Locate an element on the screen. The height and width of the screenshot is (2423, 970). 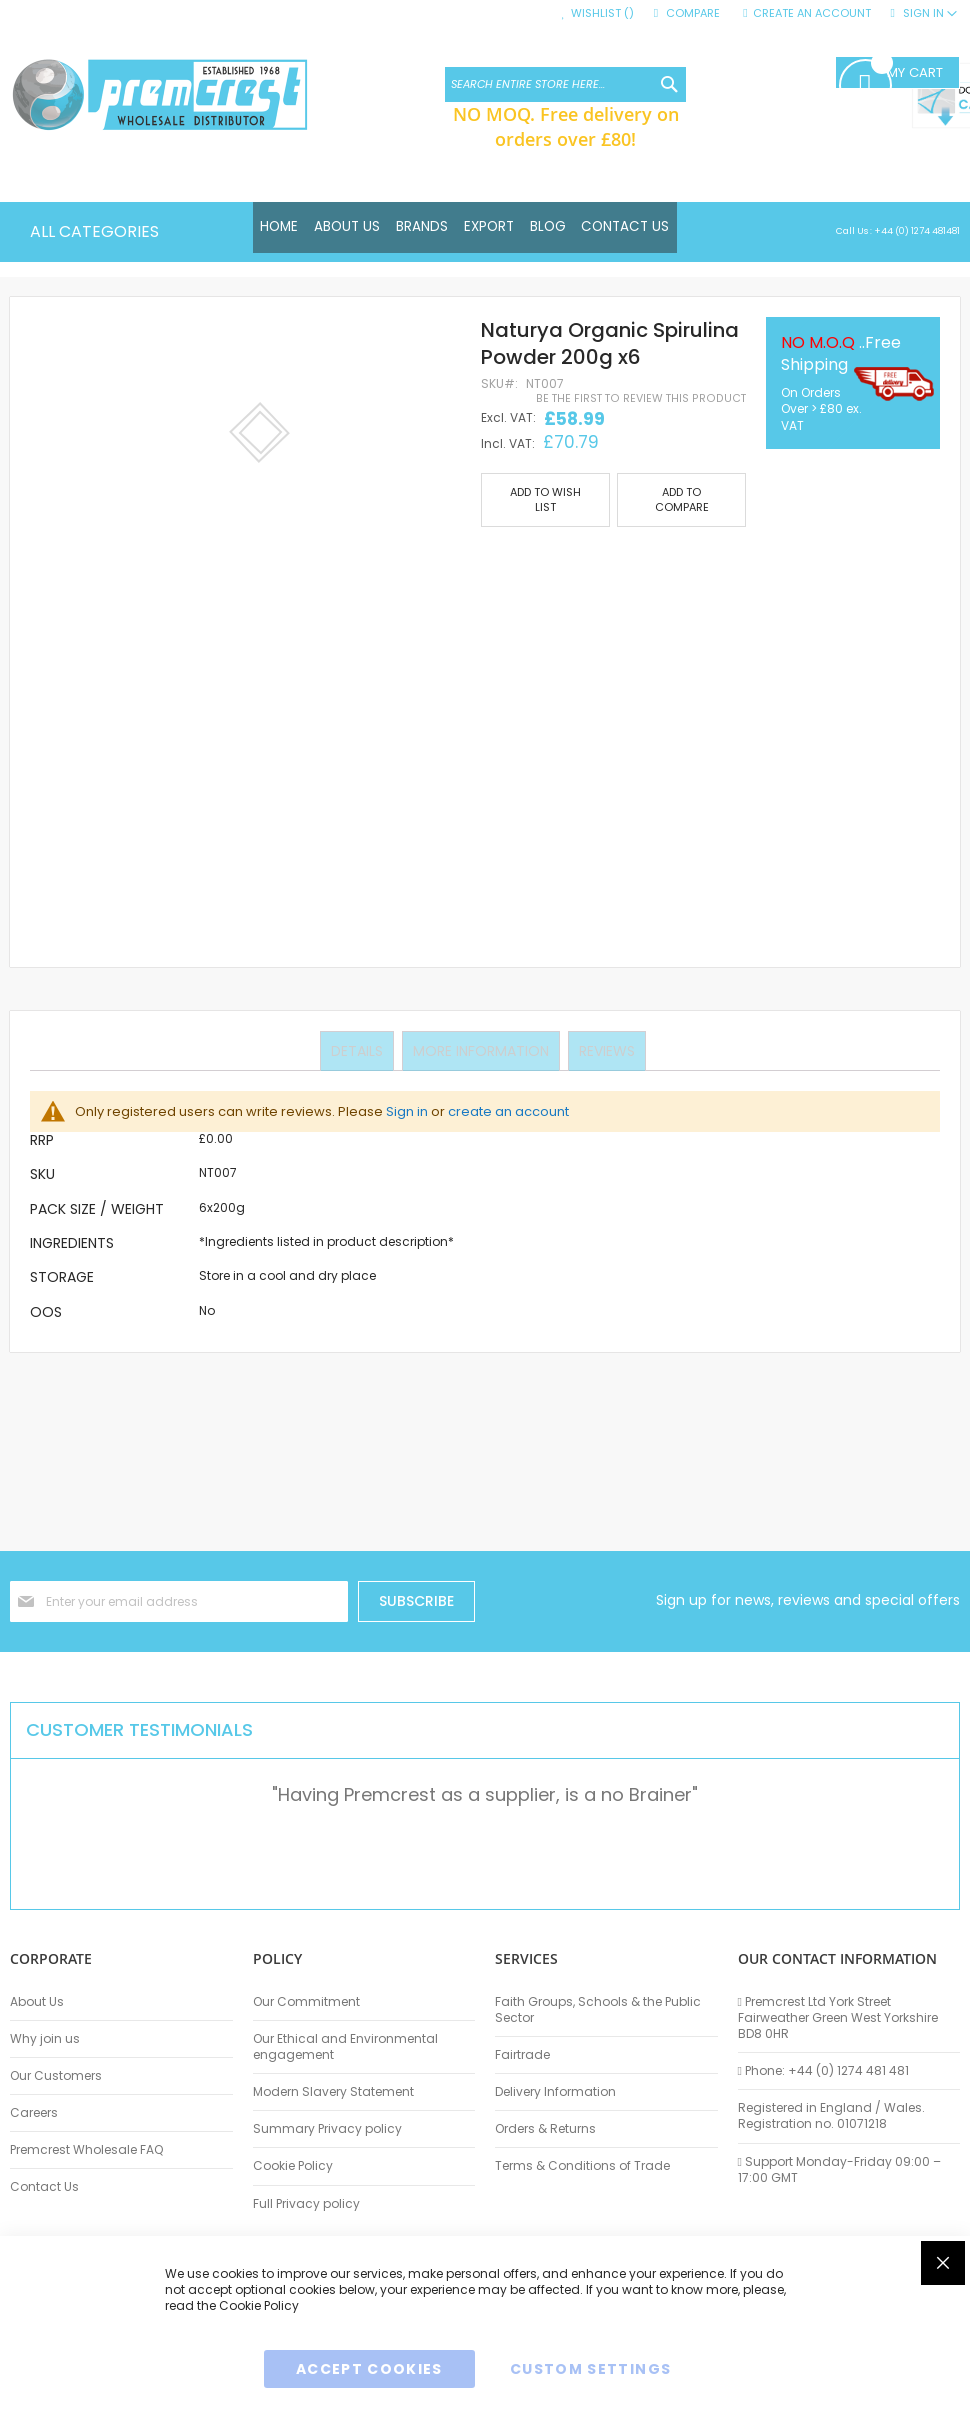
NO MOQ. Free delivery on orders over £80! is located at coordinates (566, 126).